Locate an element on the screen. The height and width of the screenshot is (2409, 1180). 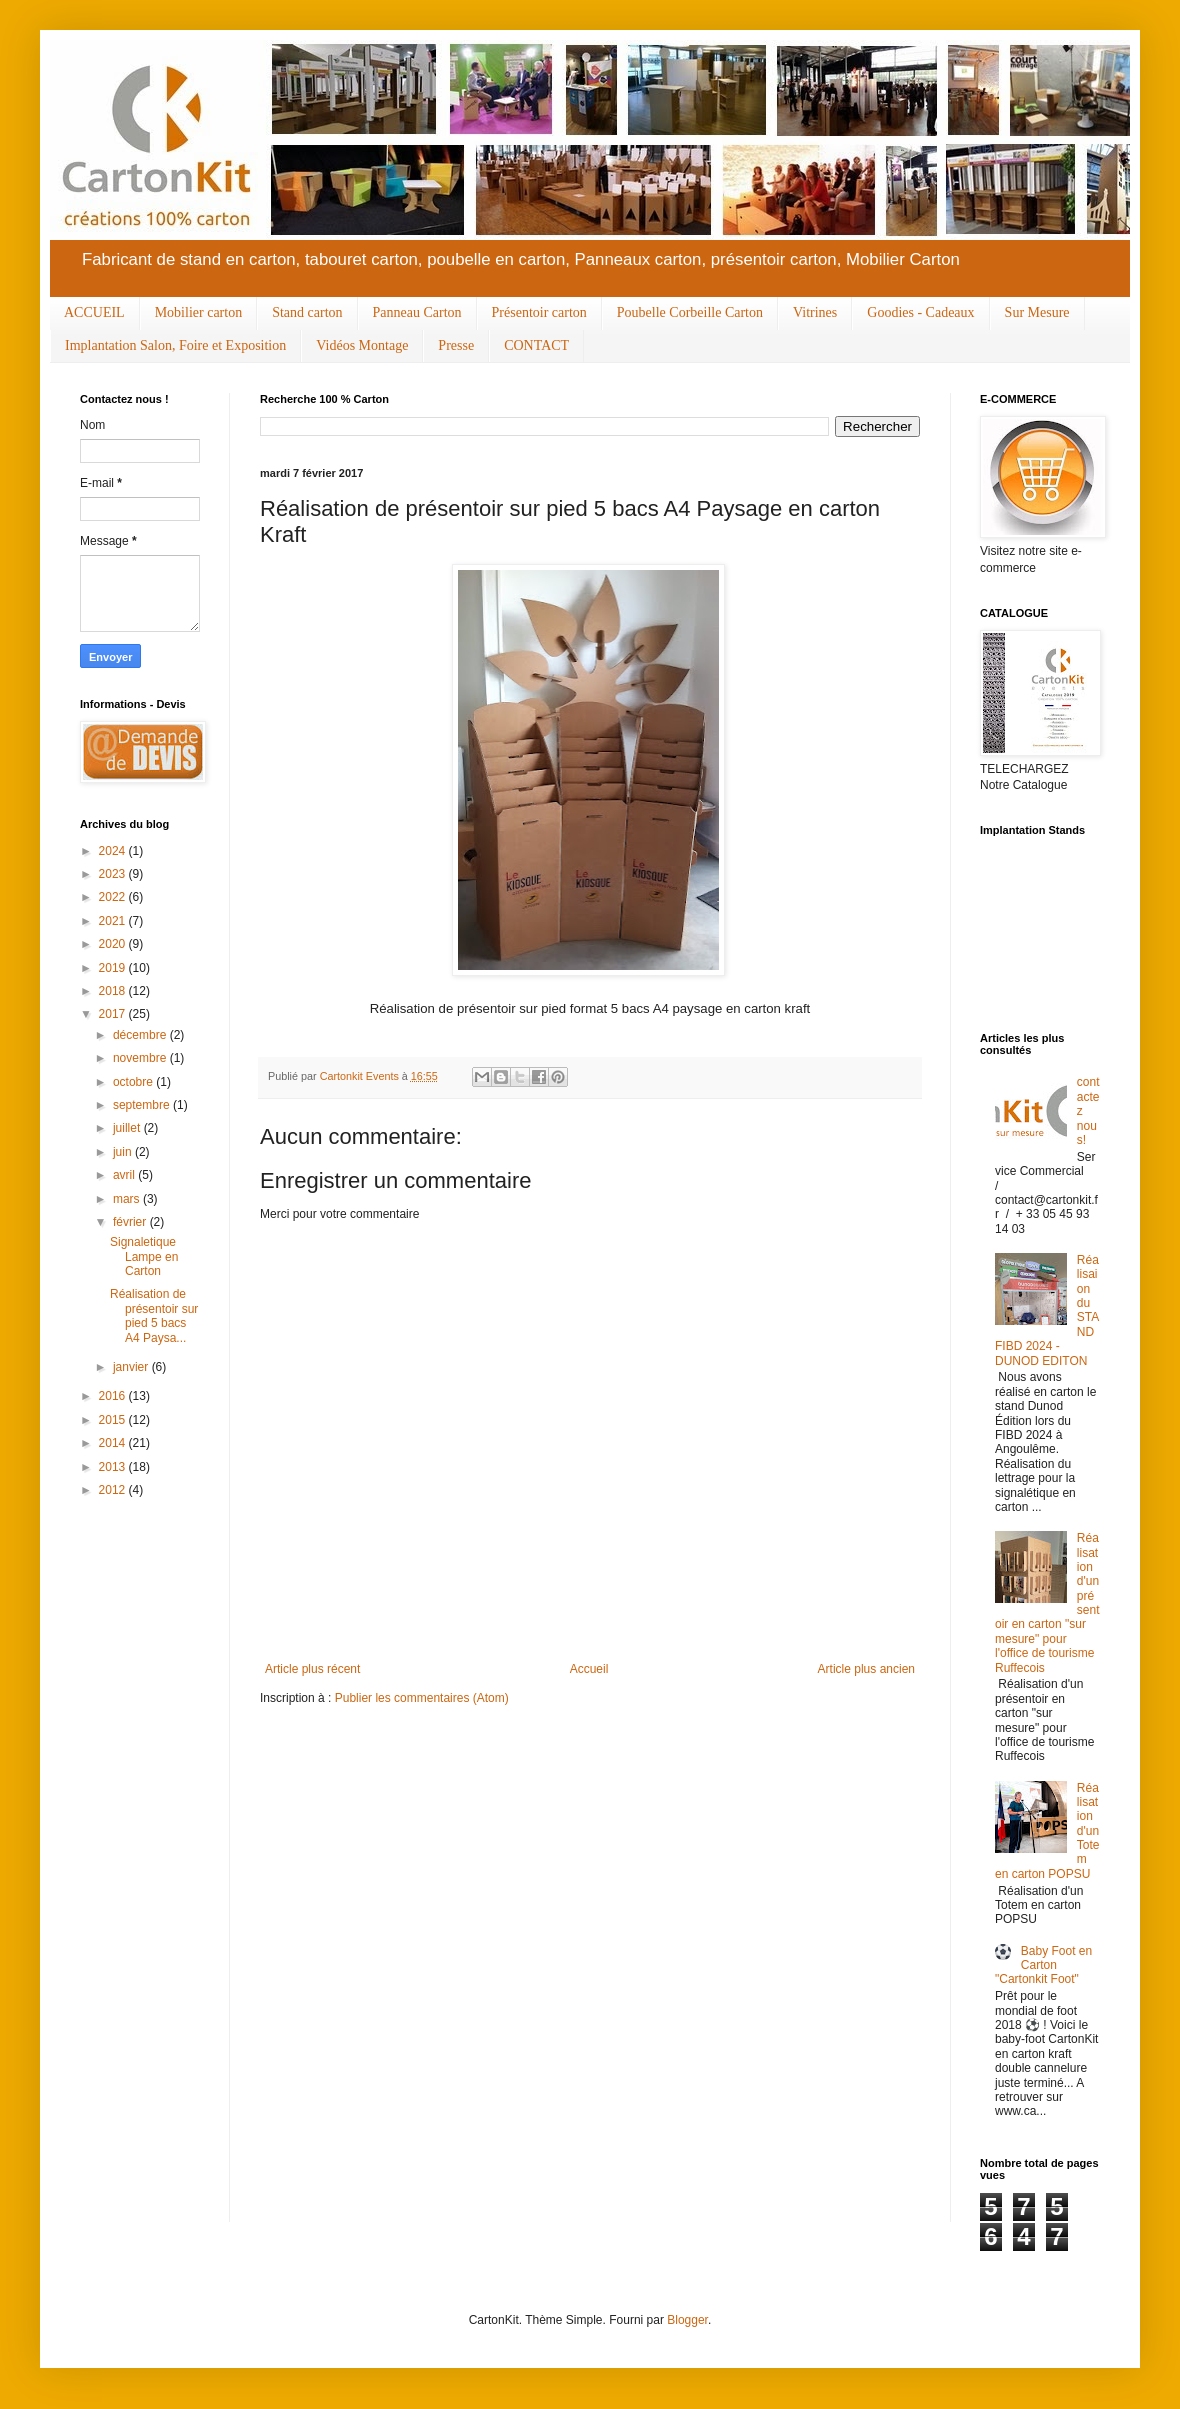
Accueil is located at coordinates (589, 1669).